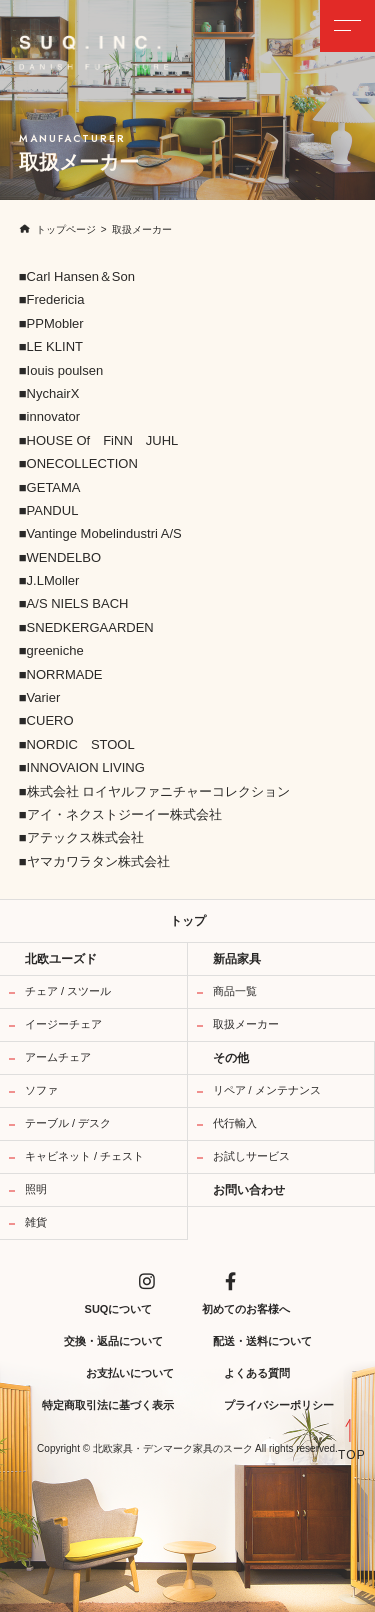  I want to click on 北欧ユーズド, so click(61, 959).